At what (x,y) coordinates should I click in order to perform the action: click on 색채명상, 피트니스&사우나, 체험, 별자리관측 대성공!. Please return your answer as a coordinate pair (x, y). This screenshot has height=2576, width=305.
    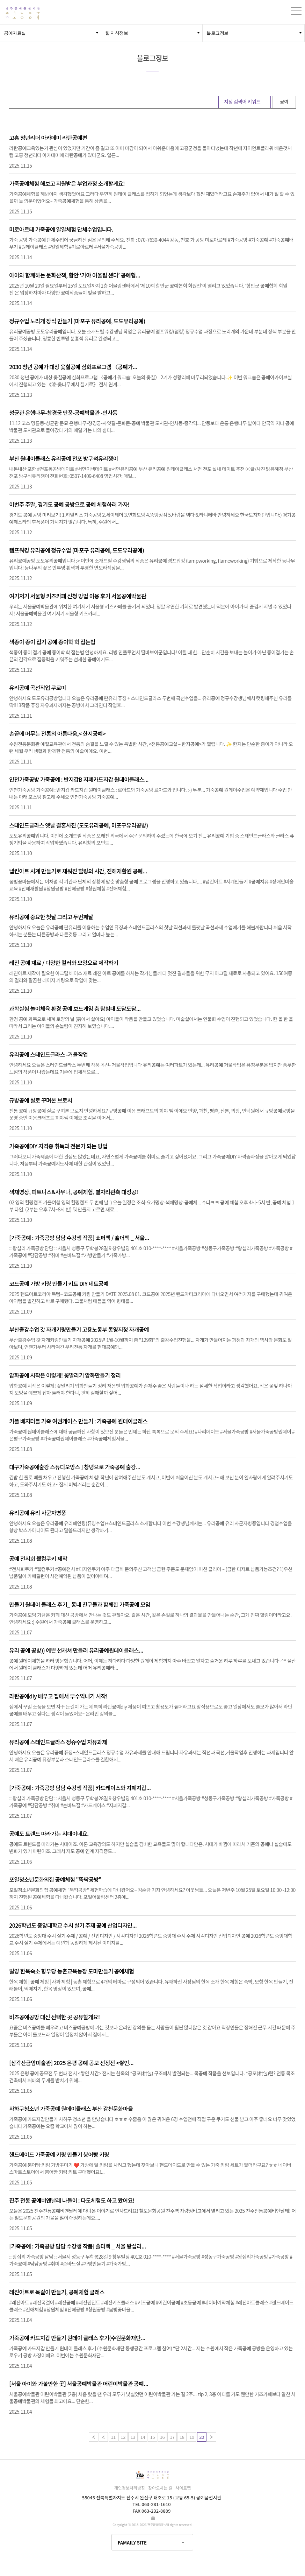
    Looking at the image, I should click on (73, 1192).